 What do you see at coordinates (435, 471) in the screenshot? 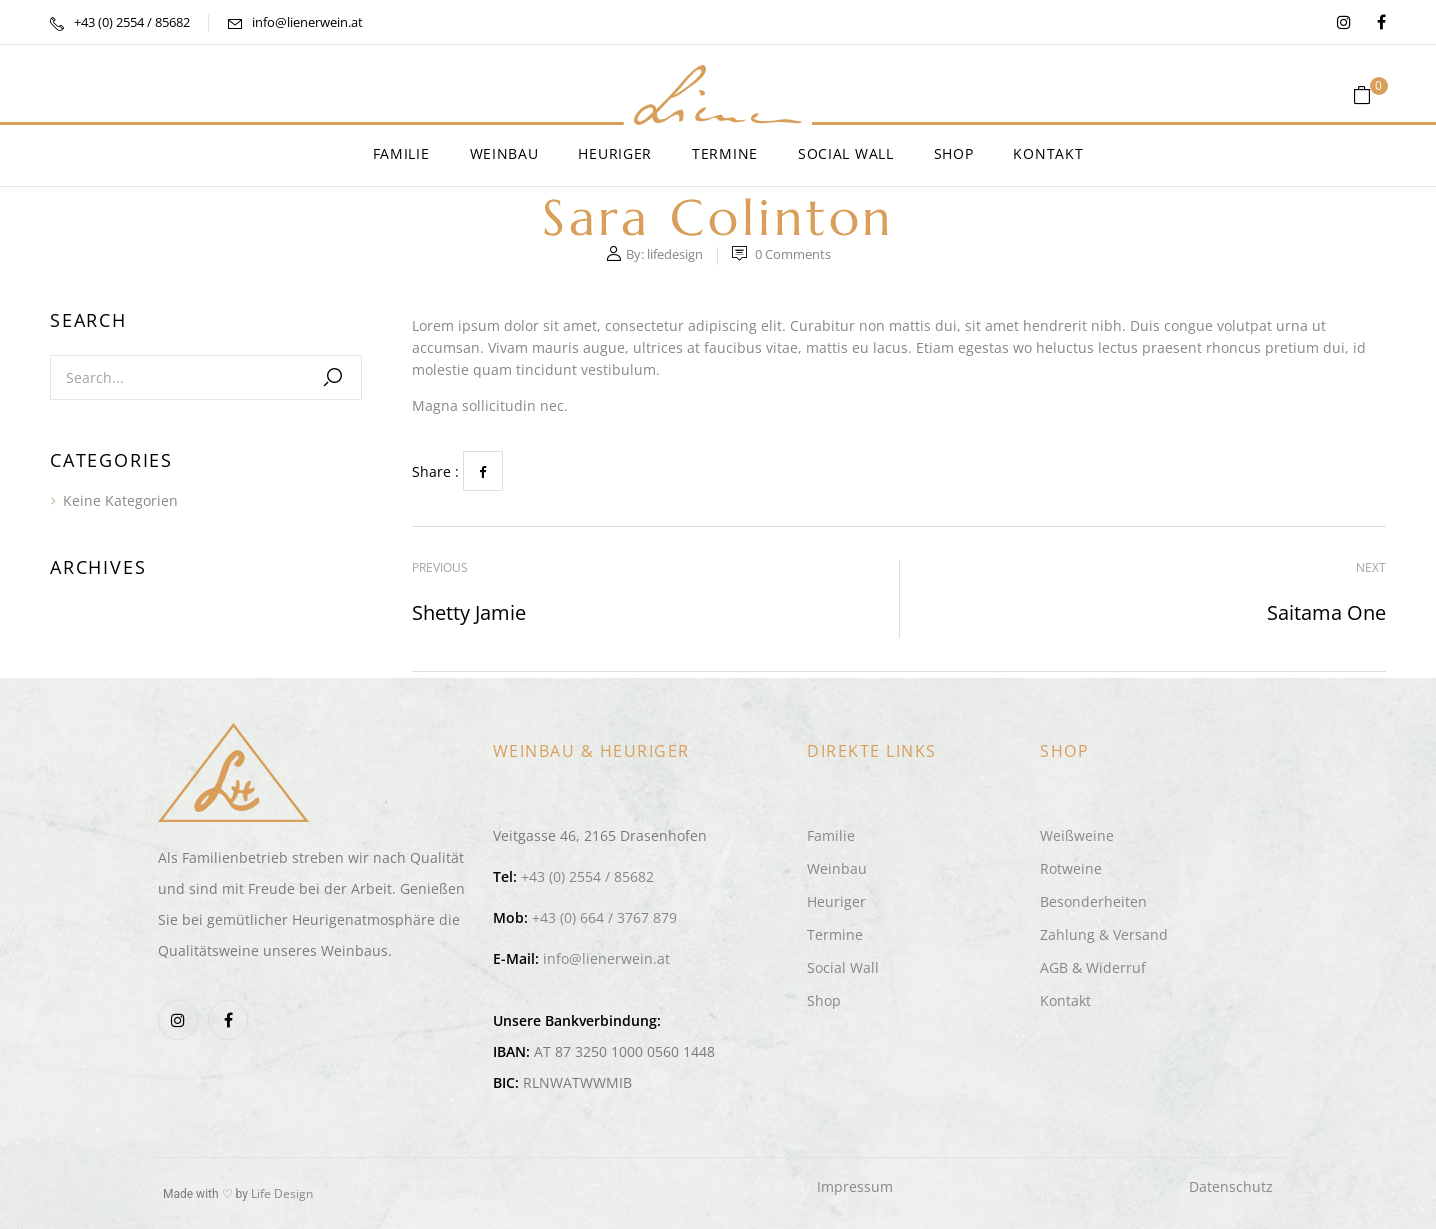
I see `Share :` at bounding box center [435, 471].